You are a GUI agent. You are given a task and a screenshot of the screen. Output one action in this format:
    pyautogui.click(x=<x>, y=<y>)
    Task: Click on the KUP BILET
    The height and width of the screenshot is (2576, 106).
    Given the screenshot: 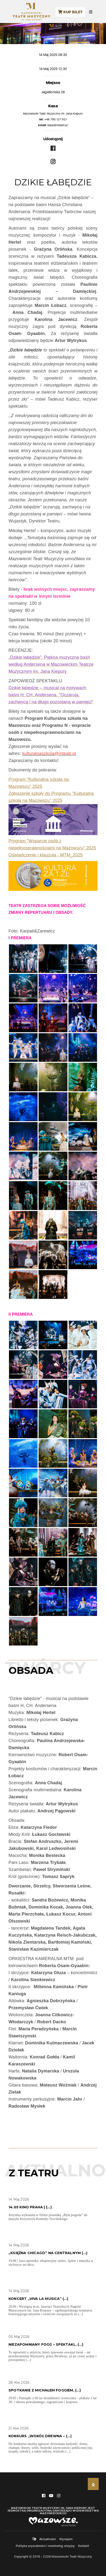 What is the action you would take?
    pyautogui.click(x=70, y=12)
    